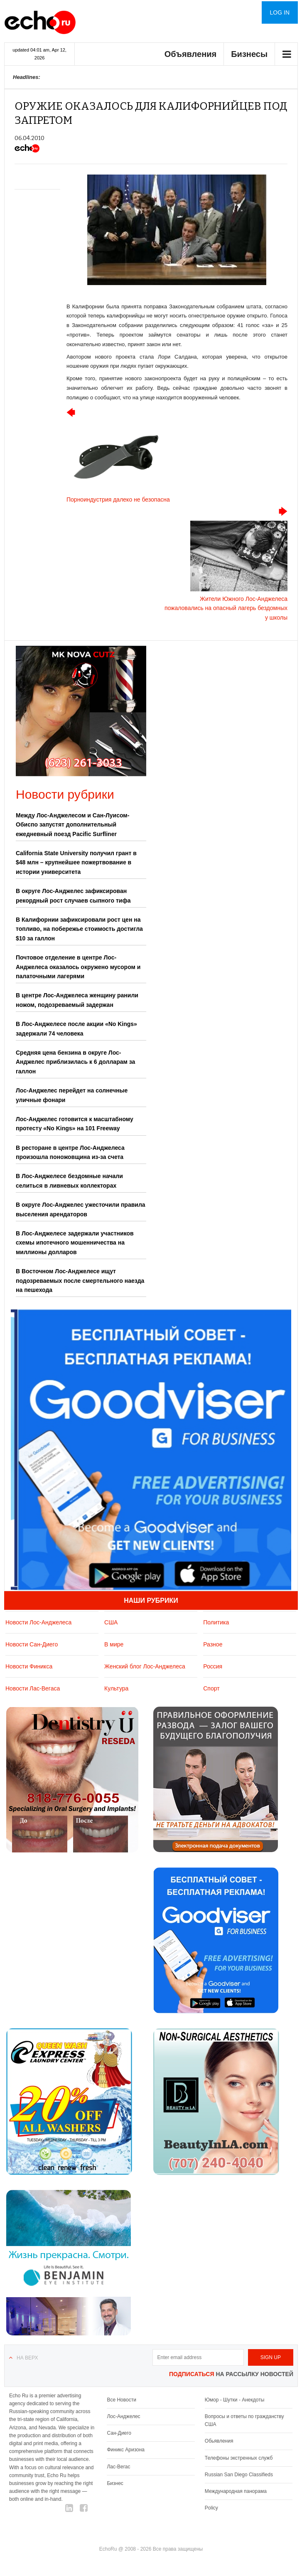 This screenshot has height=2576, width=302. I want to click on Между Лос-Анджелесом и Сан-Луисом-Обиспо запустят дополнительный ежедневный поезд Pacific Surfliner, so click(72, 824).